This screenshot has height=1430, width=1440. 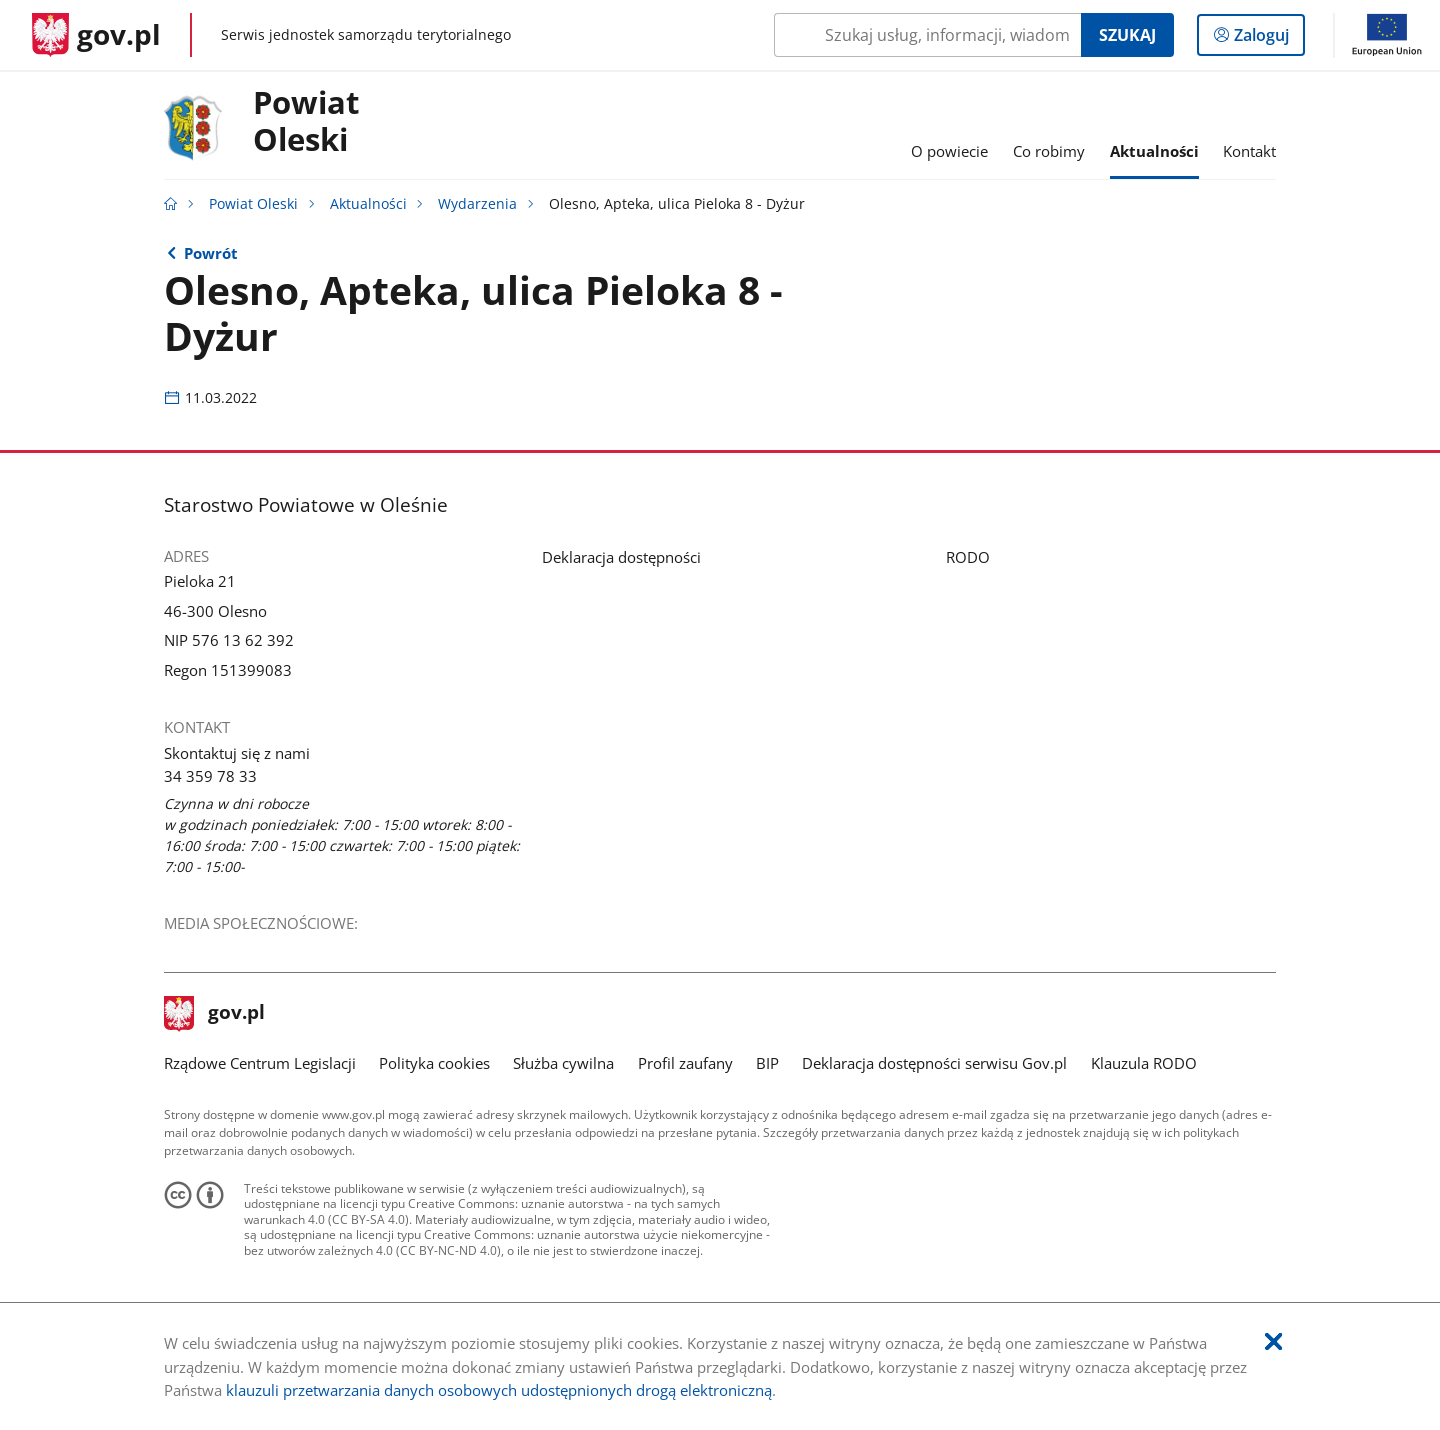 What do you see at coordinates (477, 204) in the screenshot?
I see `Wydarzenia` at bounding box center [477, 204].